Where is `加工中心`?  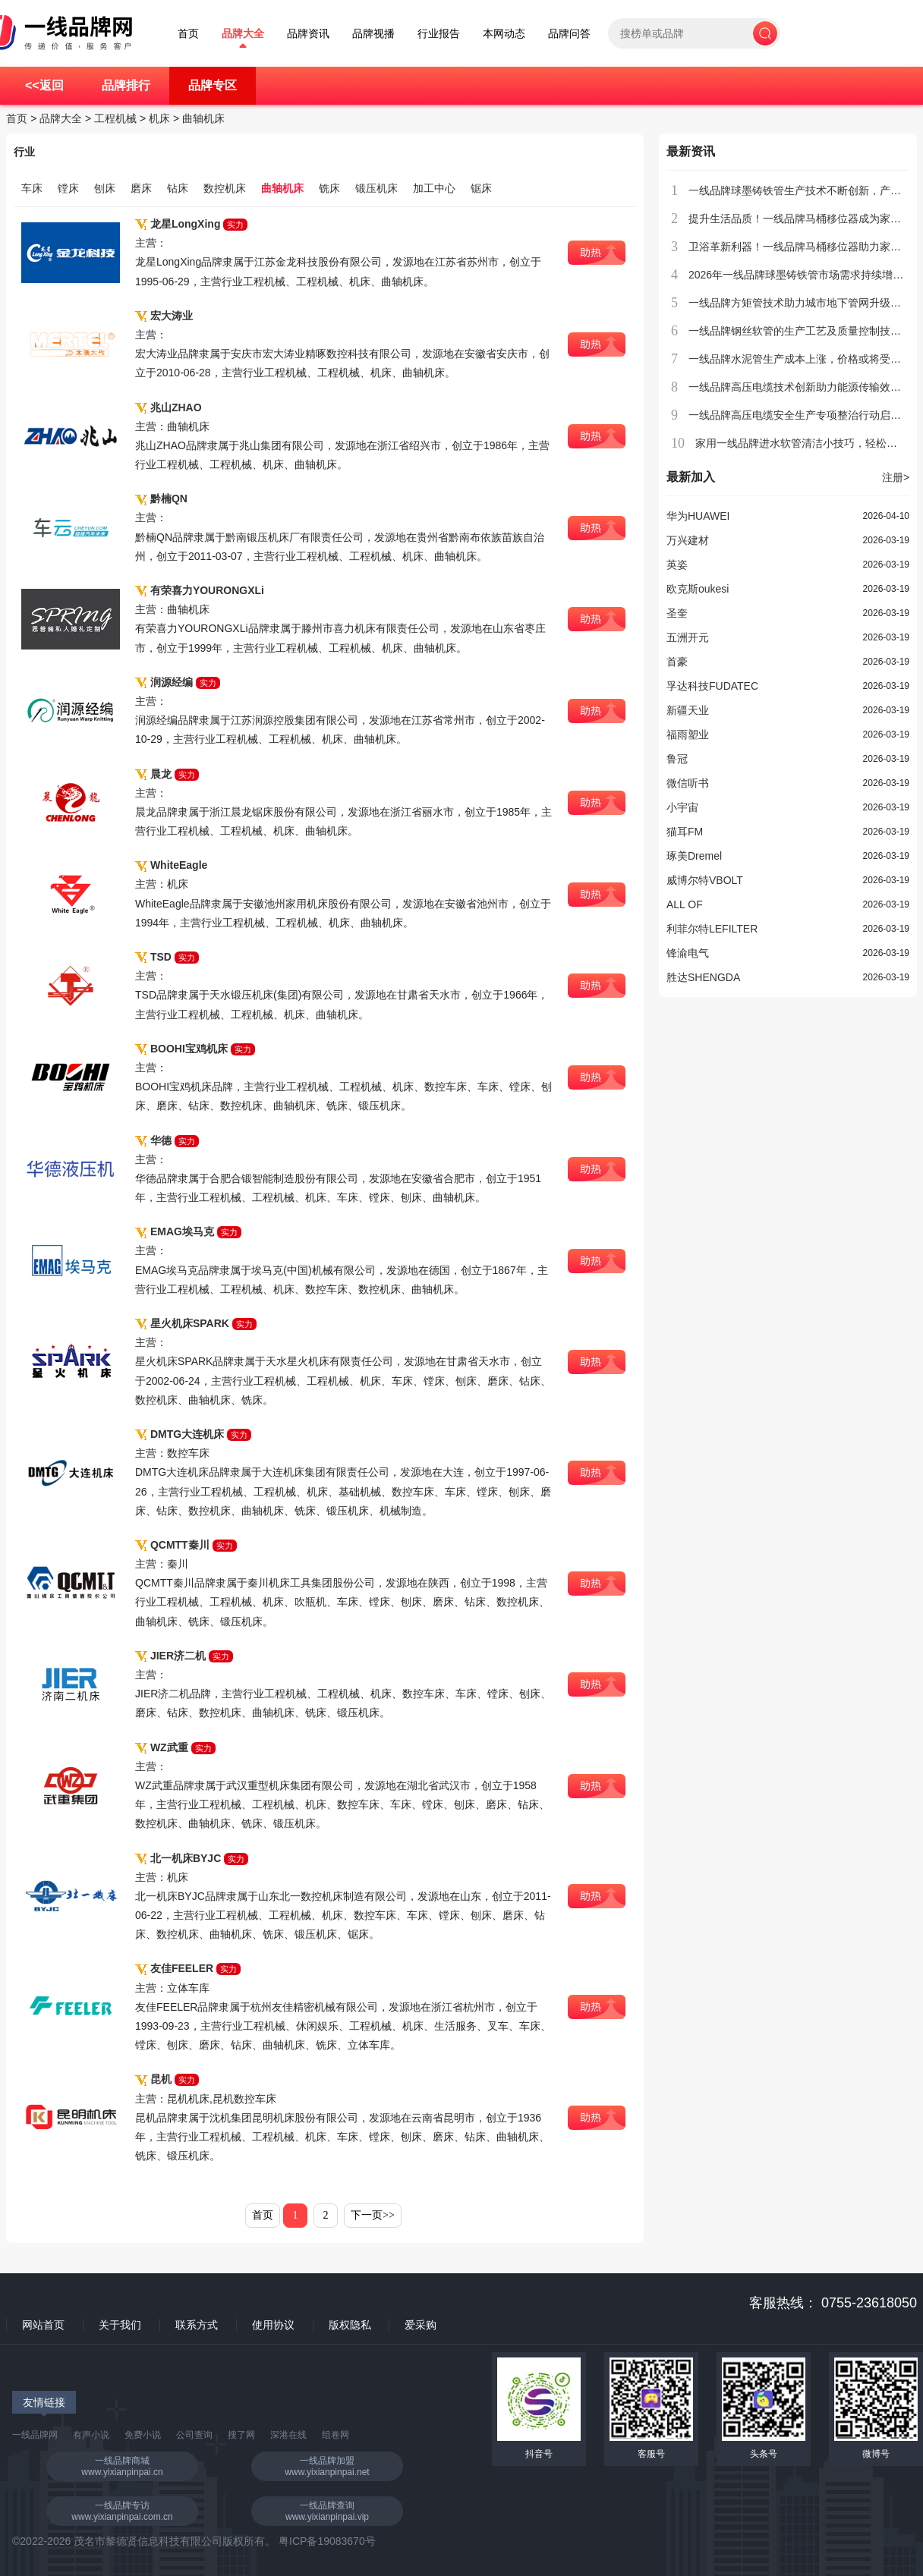
加工中心 is located at coordinates (434, 188).